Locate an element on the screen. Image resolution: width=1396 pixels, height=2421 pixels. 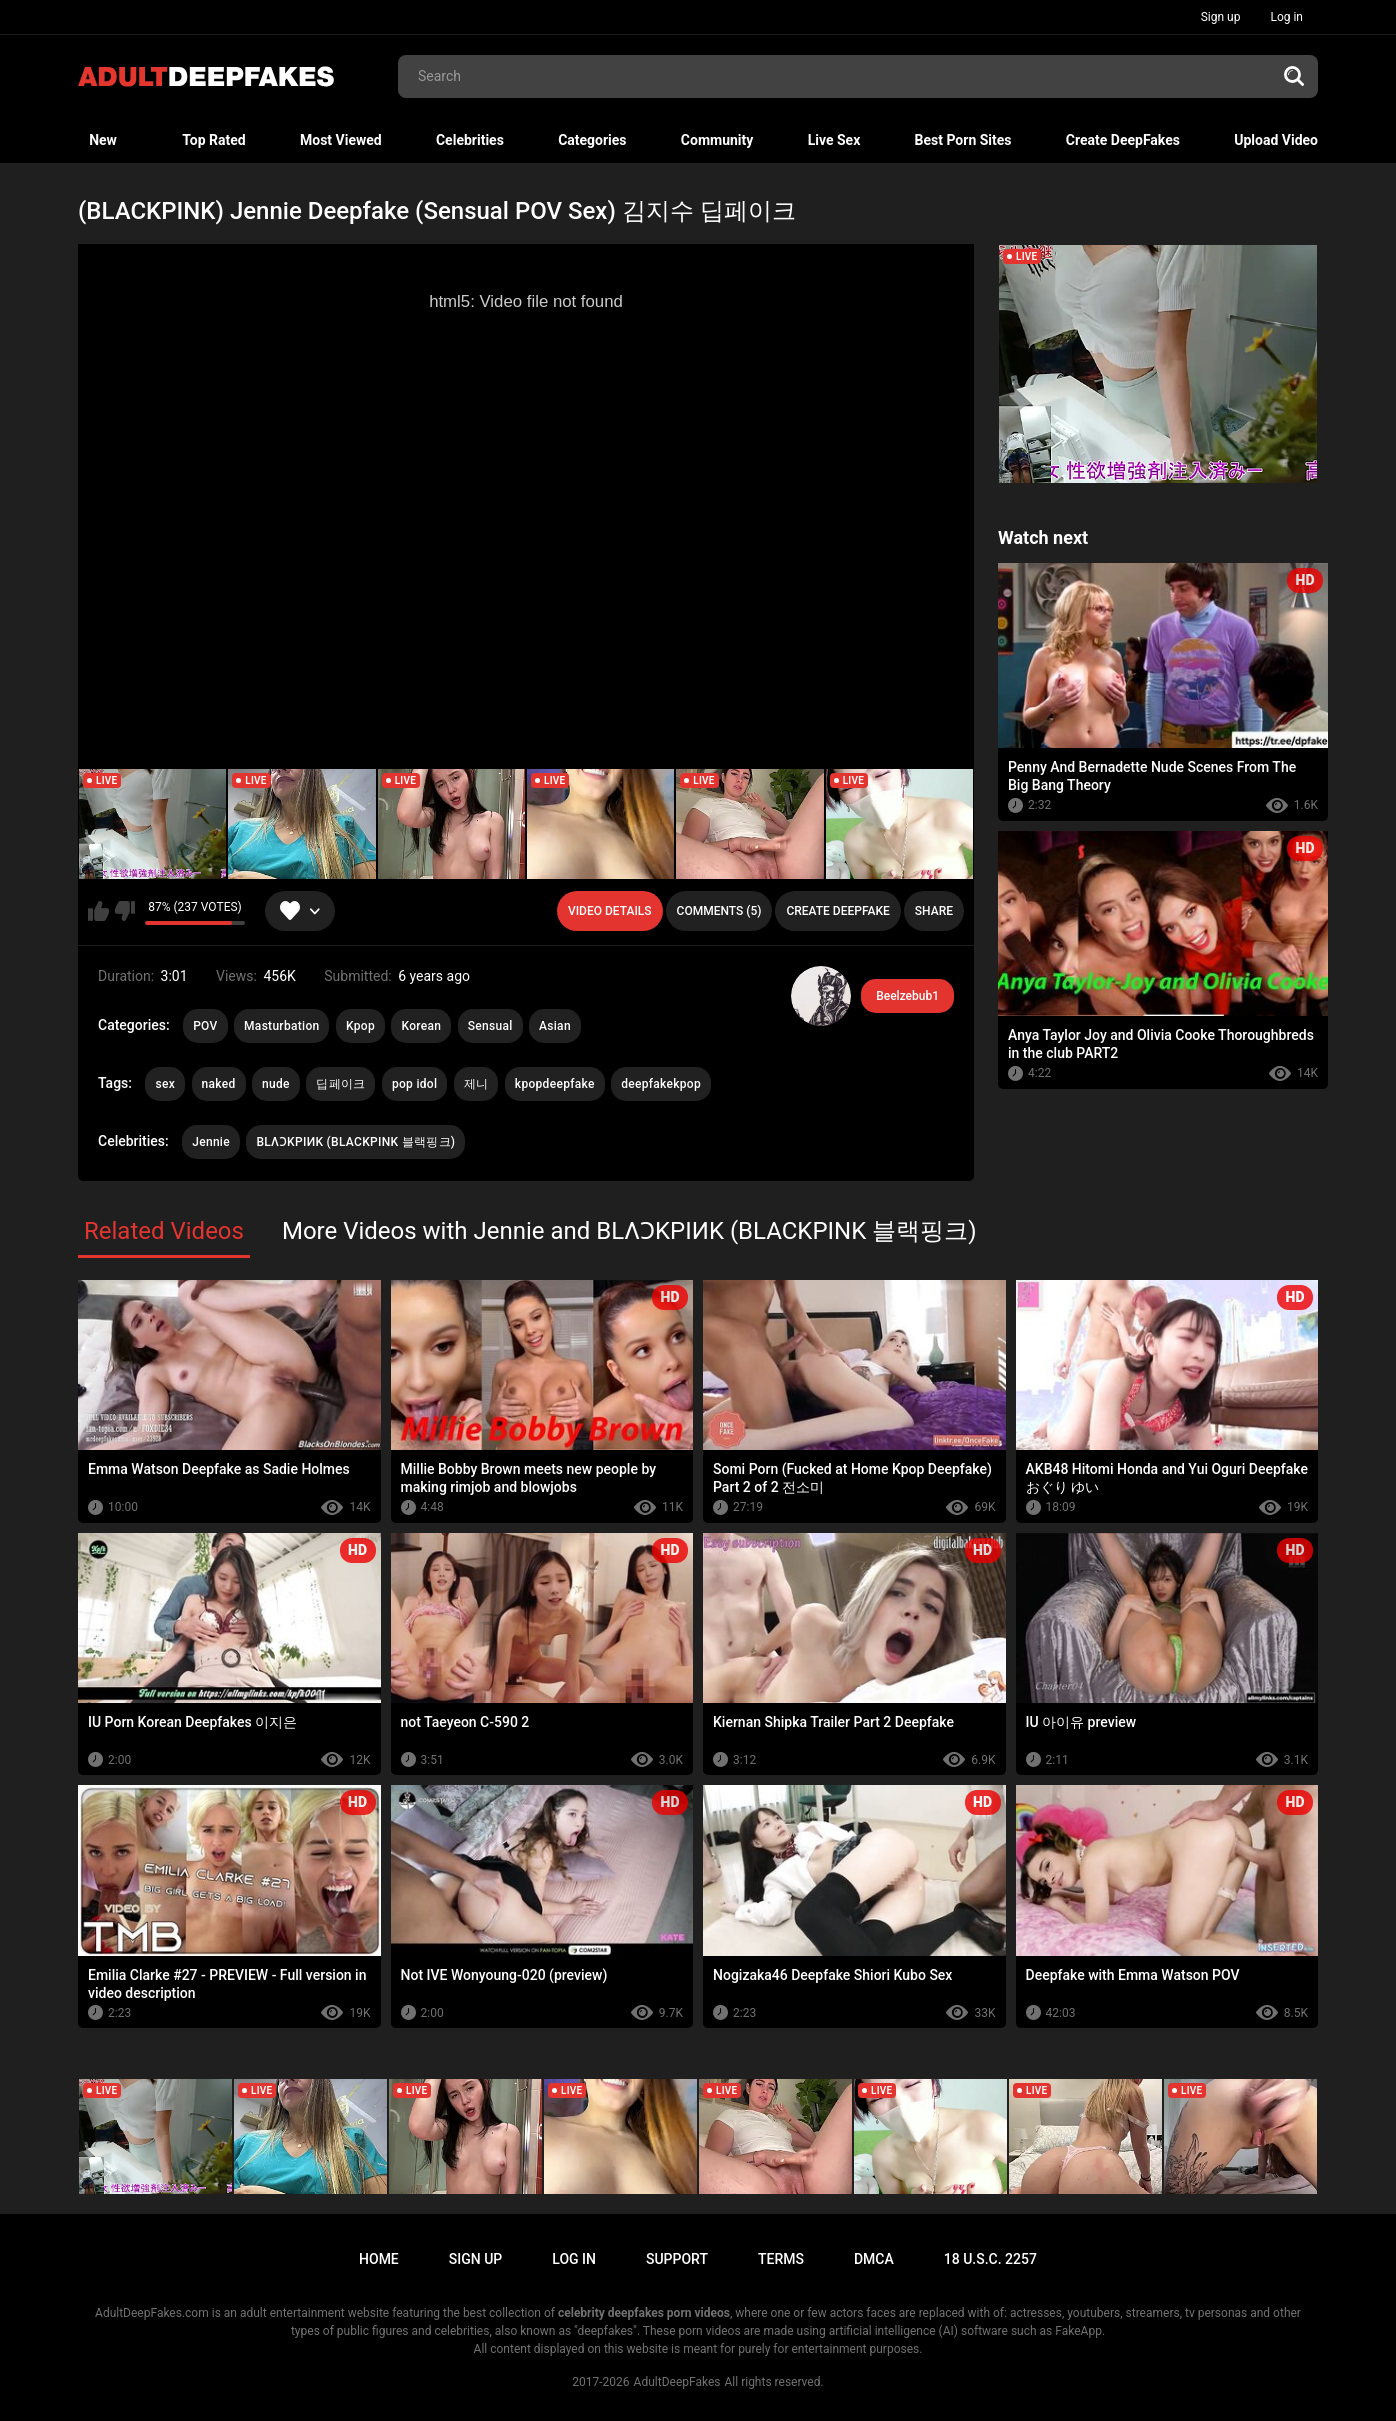
Kpop is located at coordinates (360, 1026).